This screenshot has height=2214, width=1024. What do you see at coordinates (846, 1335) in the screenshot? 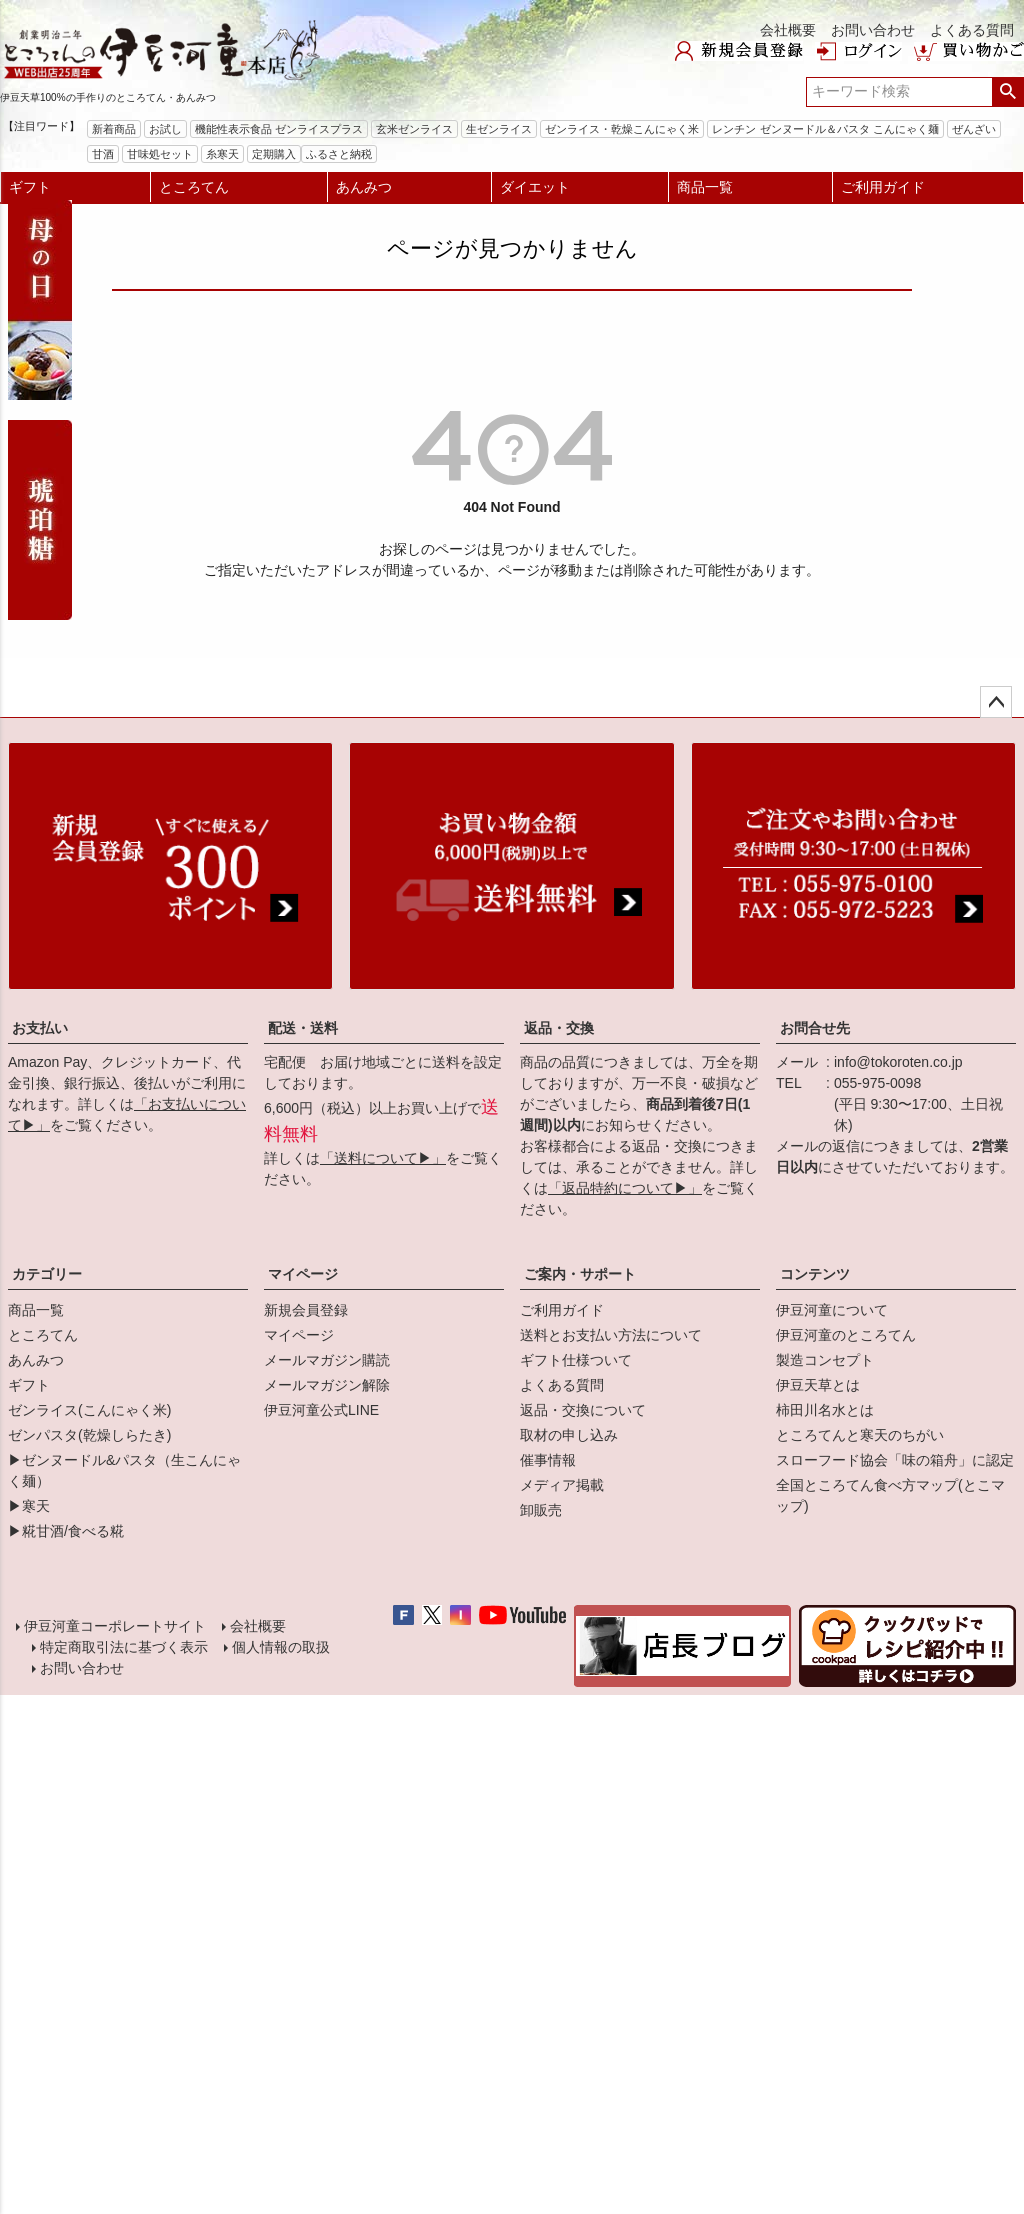
I see `伊豆河童のところてん` at bounding box center [846, 1335].